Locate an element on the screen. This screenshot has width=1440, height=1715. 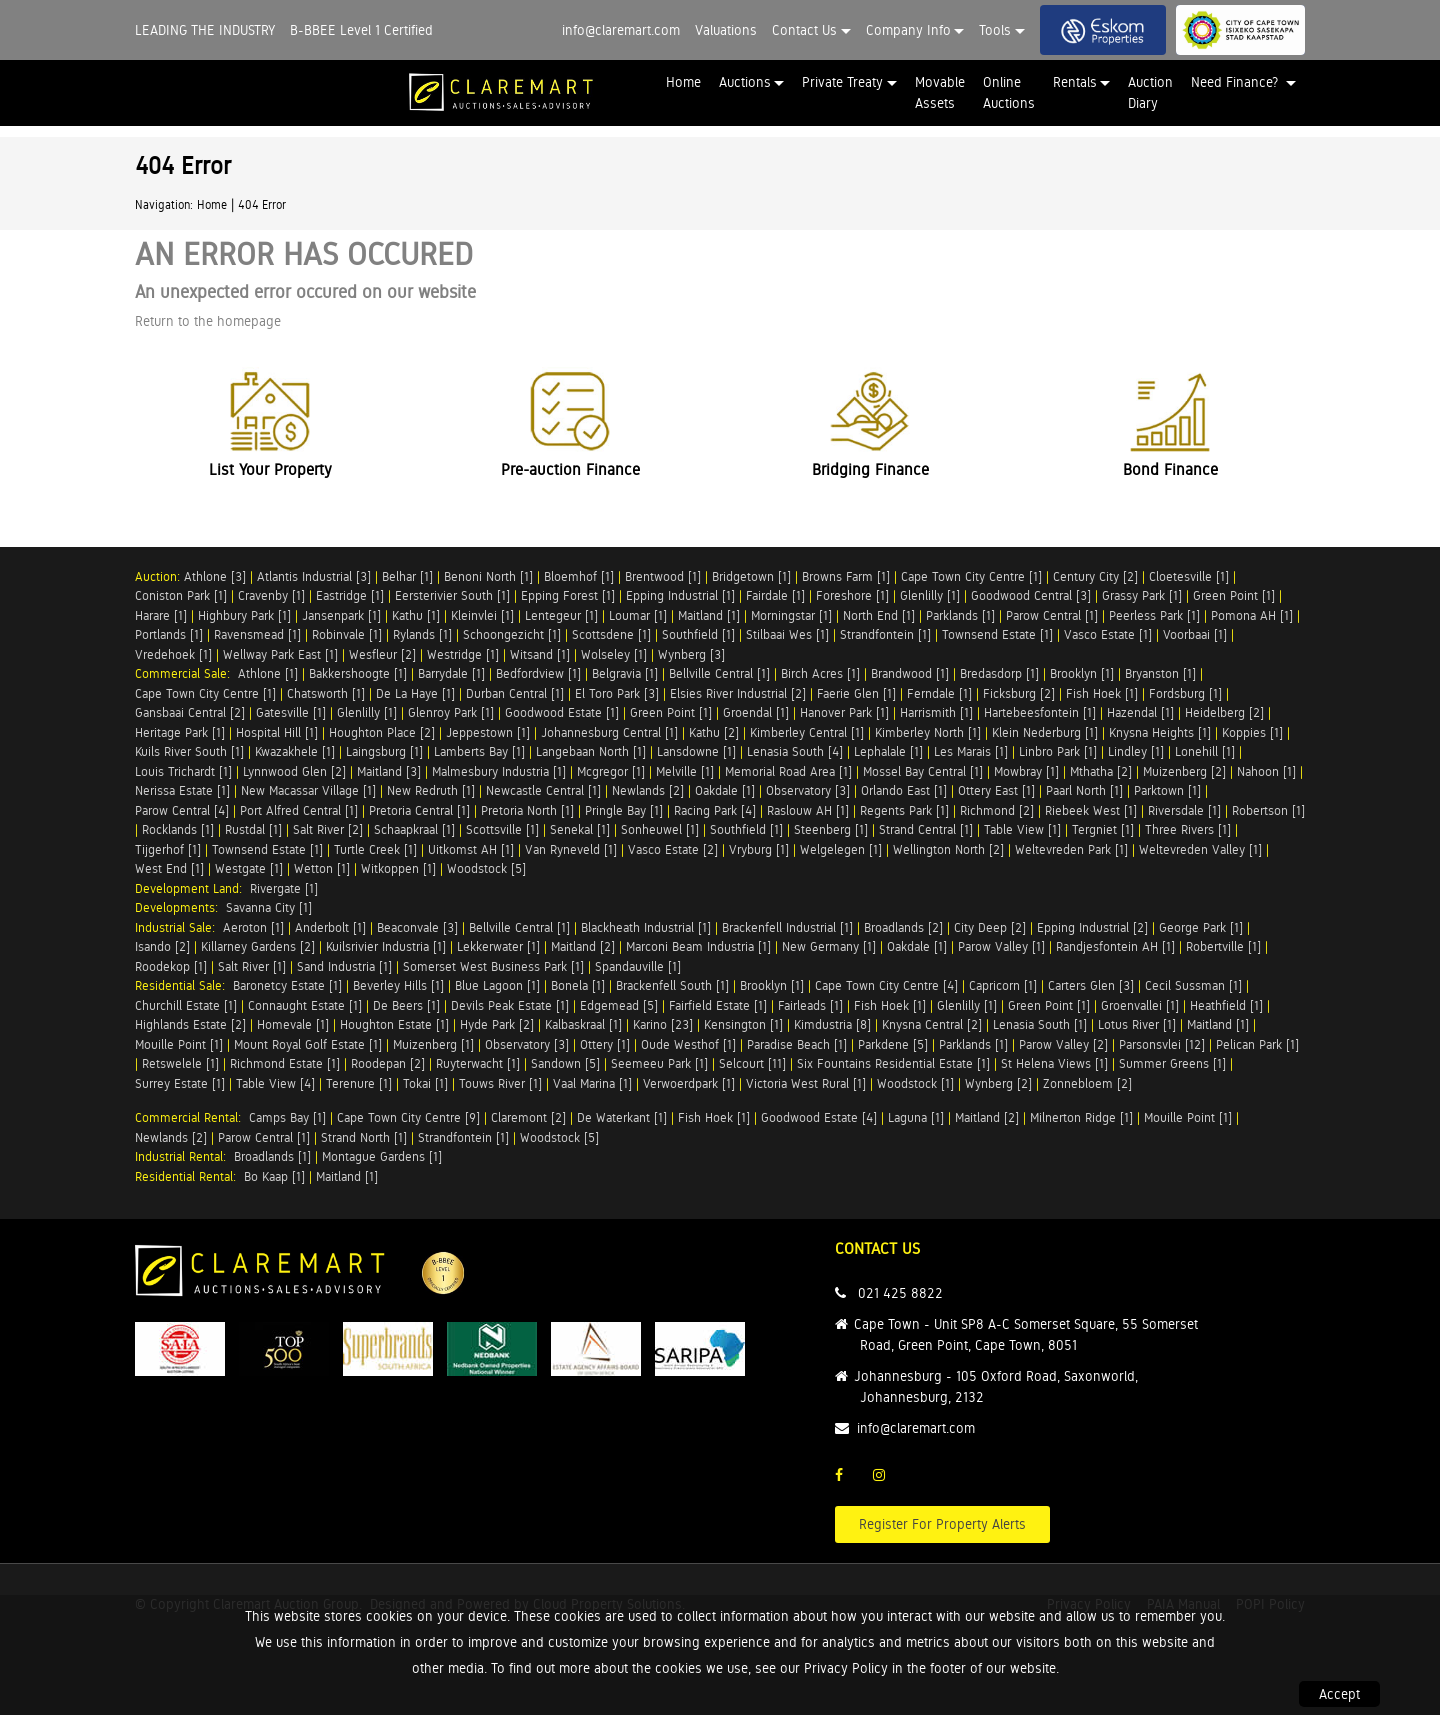
Rivergate [1] is located at coordinates (284, 888).